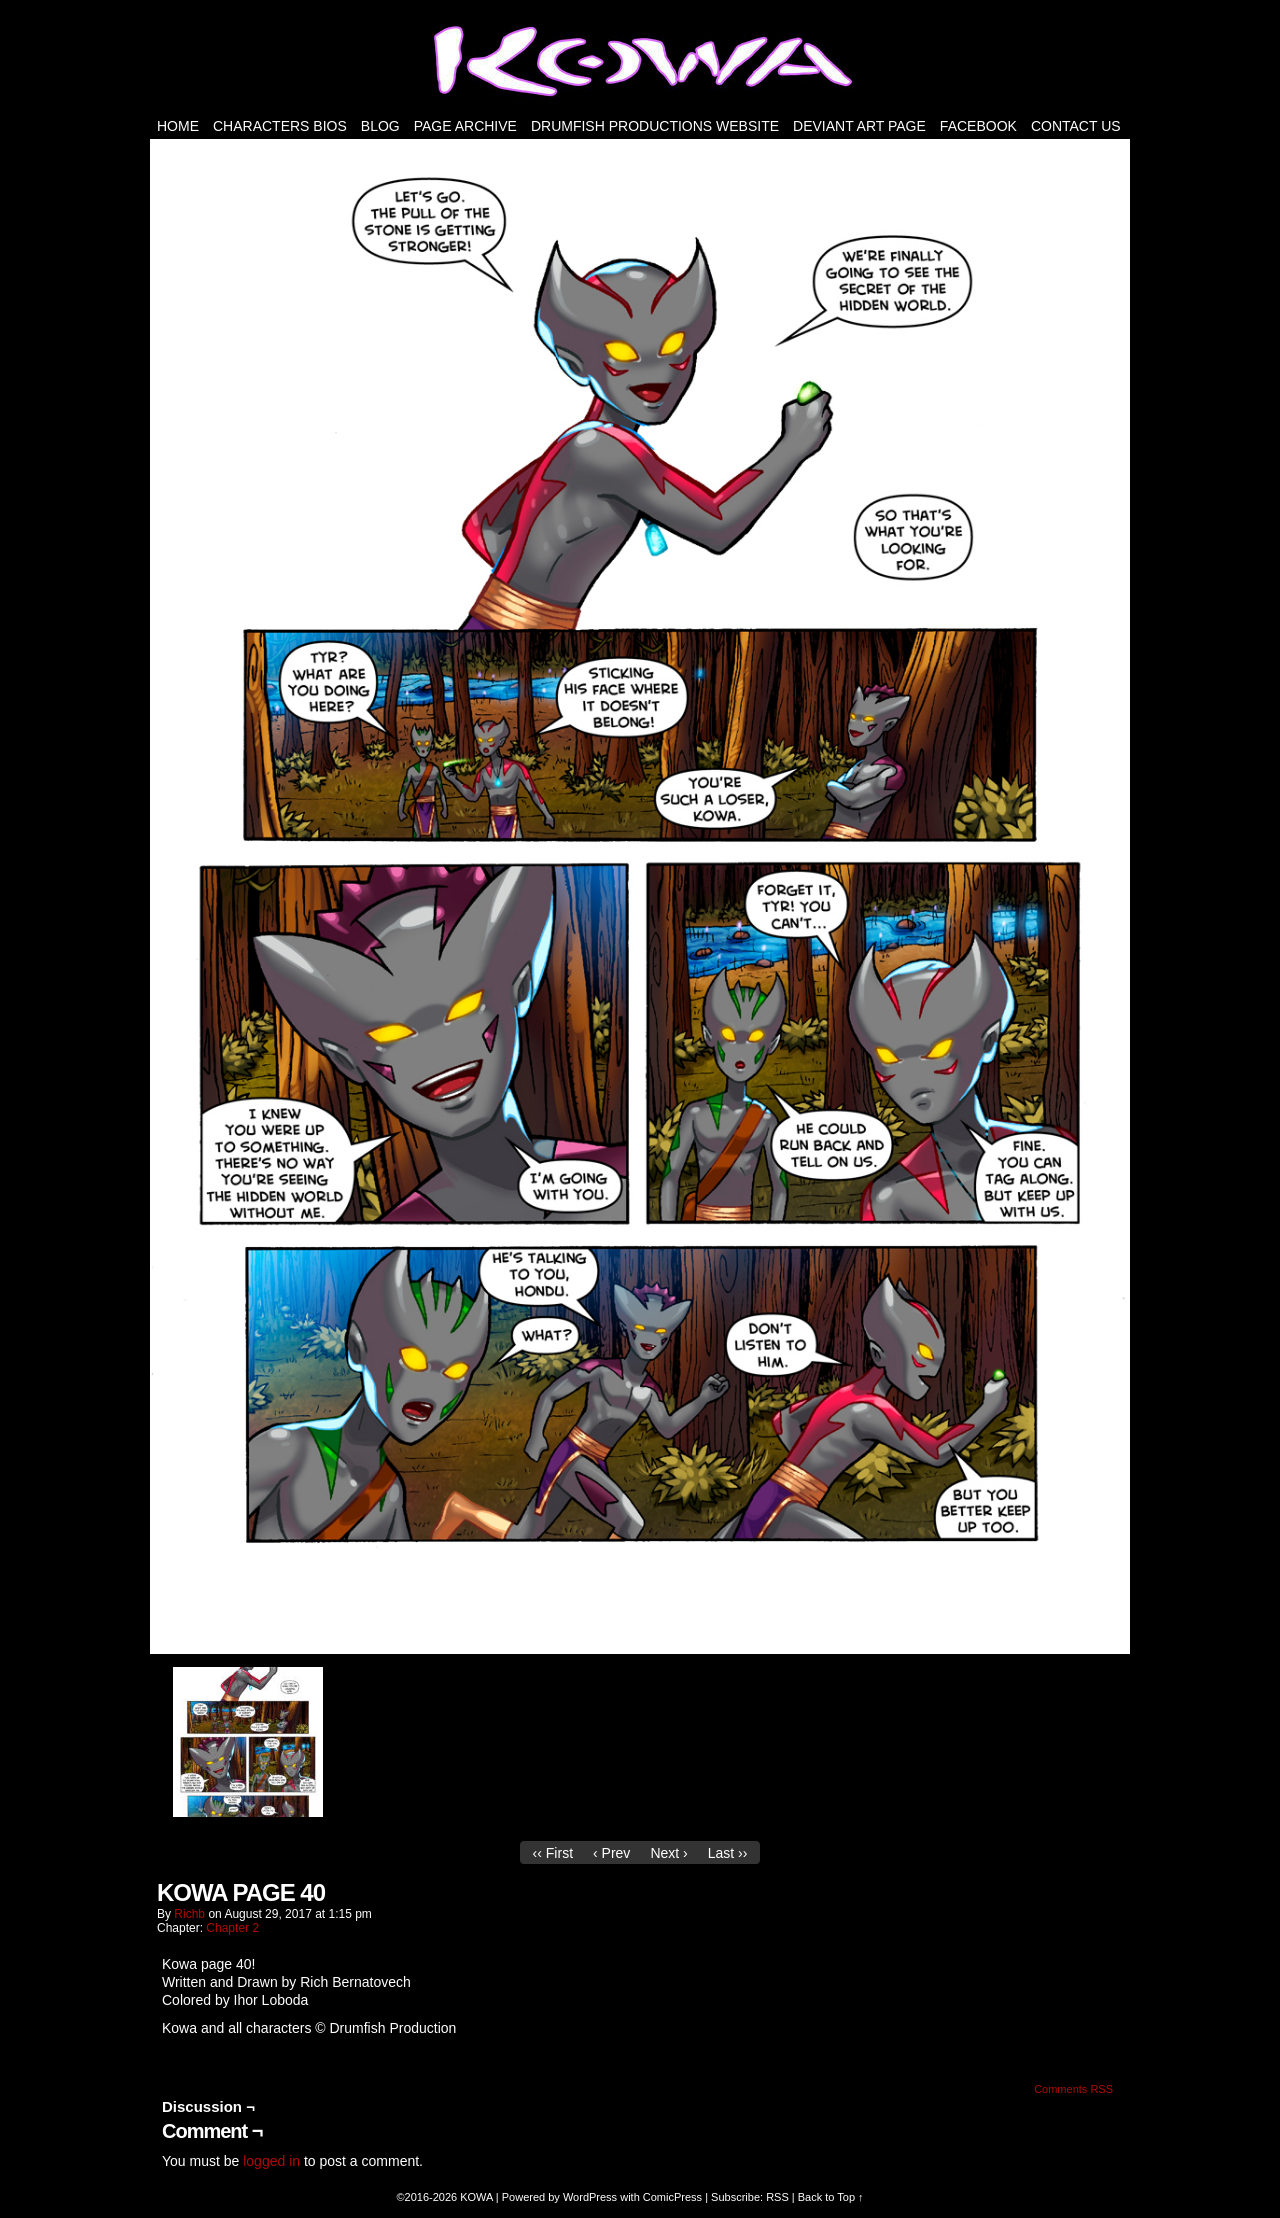 The height and width of the screenshot is (2218, 1280). I want to click on Next ›, so click(668, 1853).